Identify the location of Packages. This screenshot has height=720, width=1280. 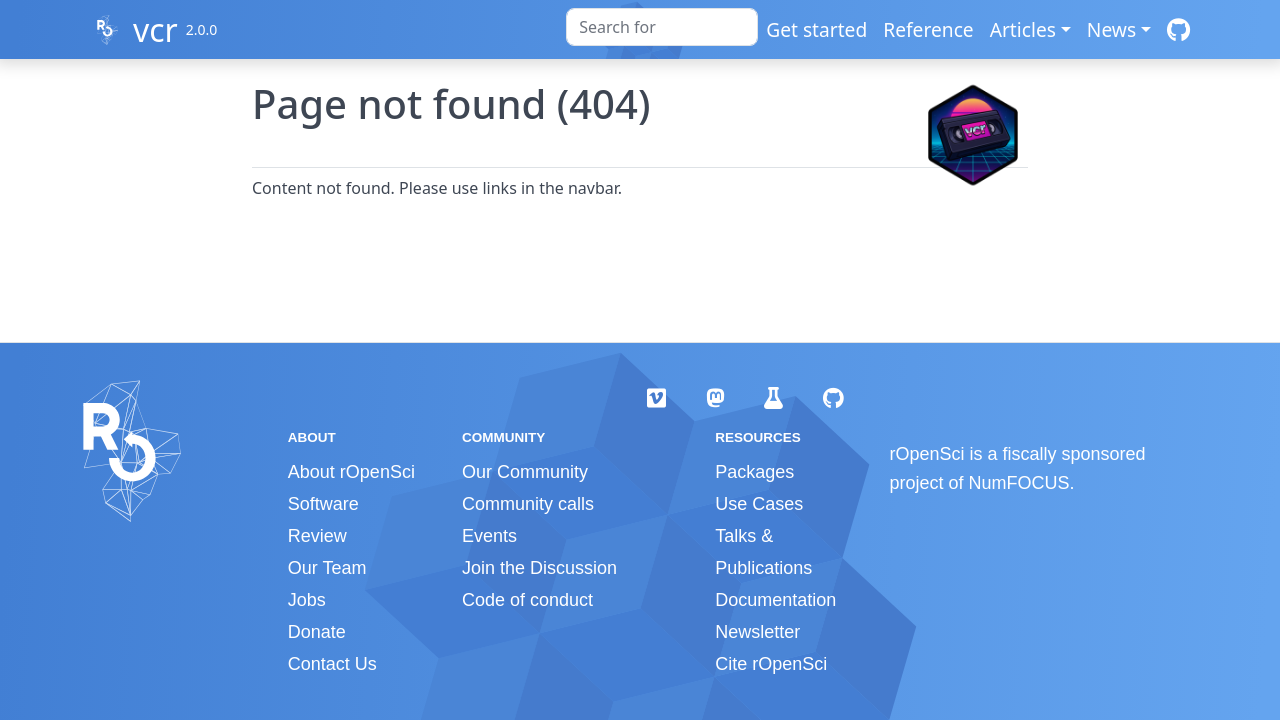
(754, 472).